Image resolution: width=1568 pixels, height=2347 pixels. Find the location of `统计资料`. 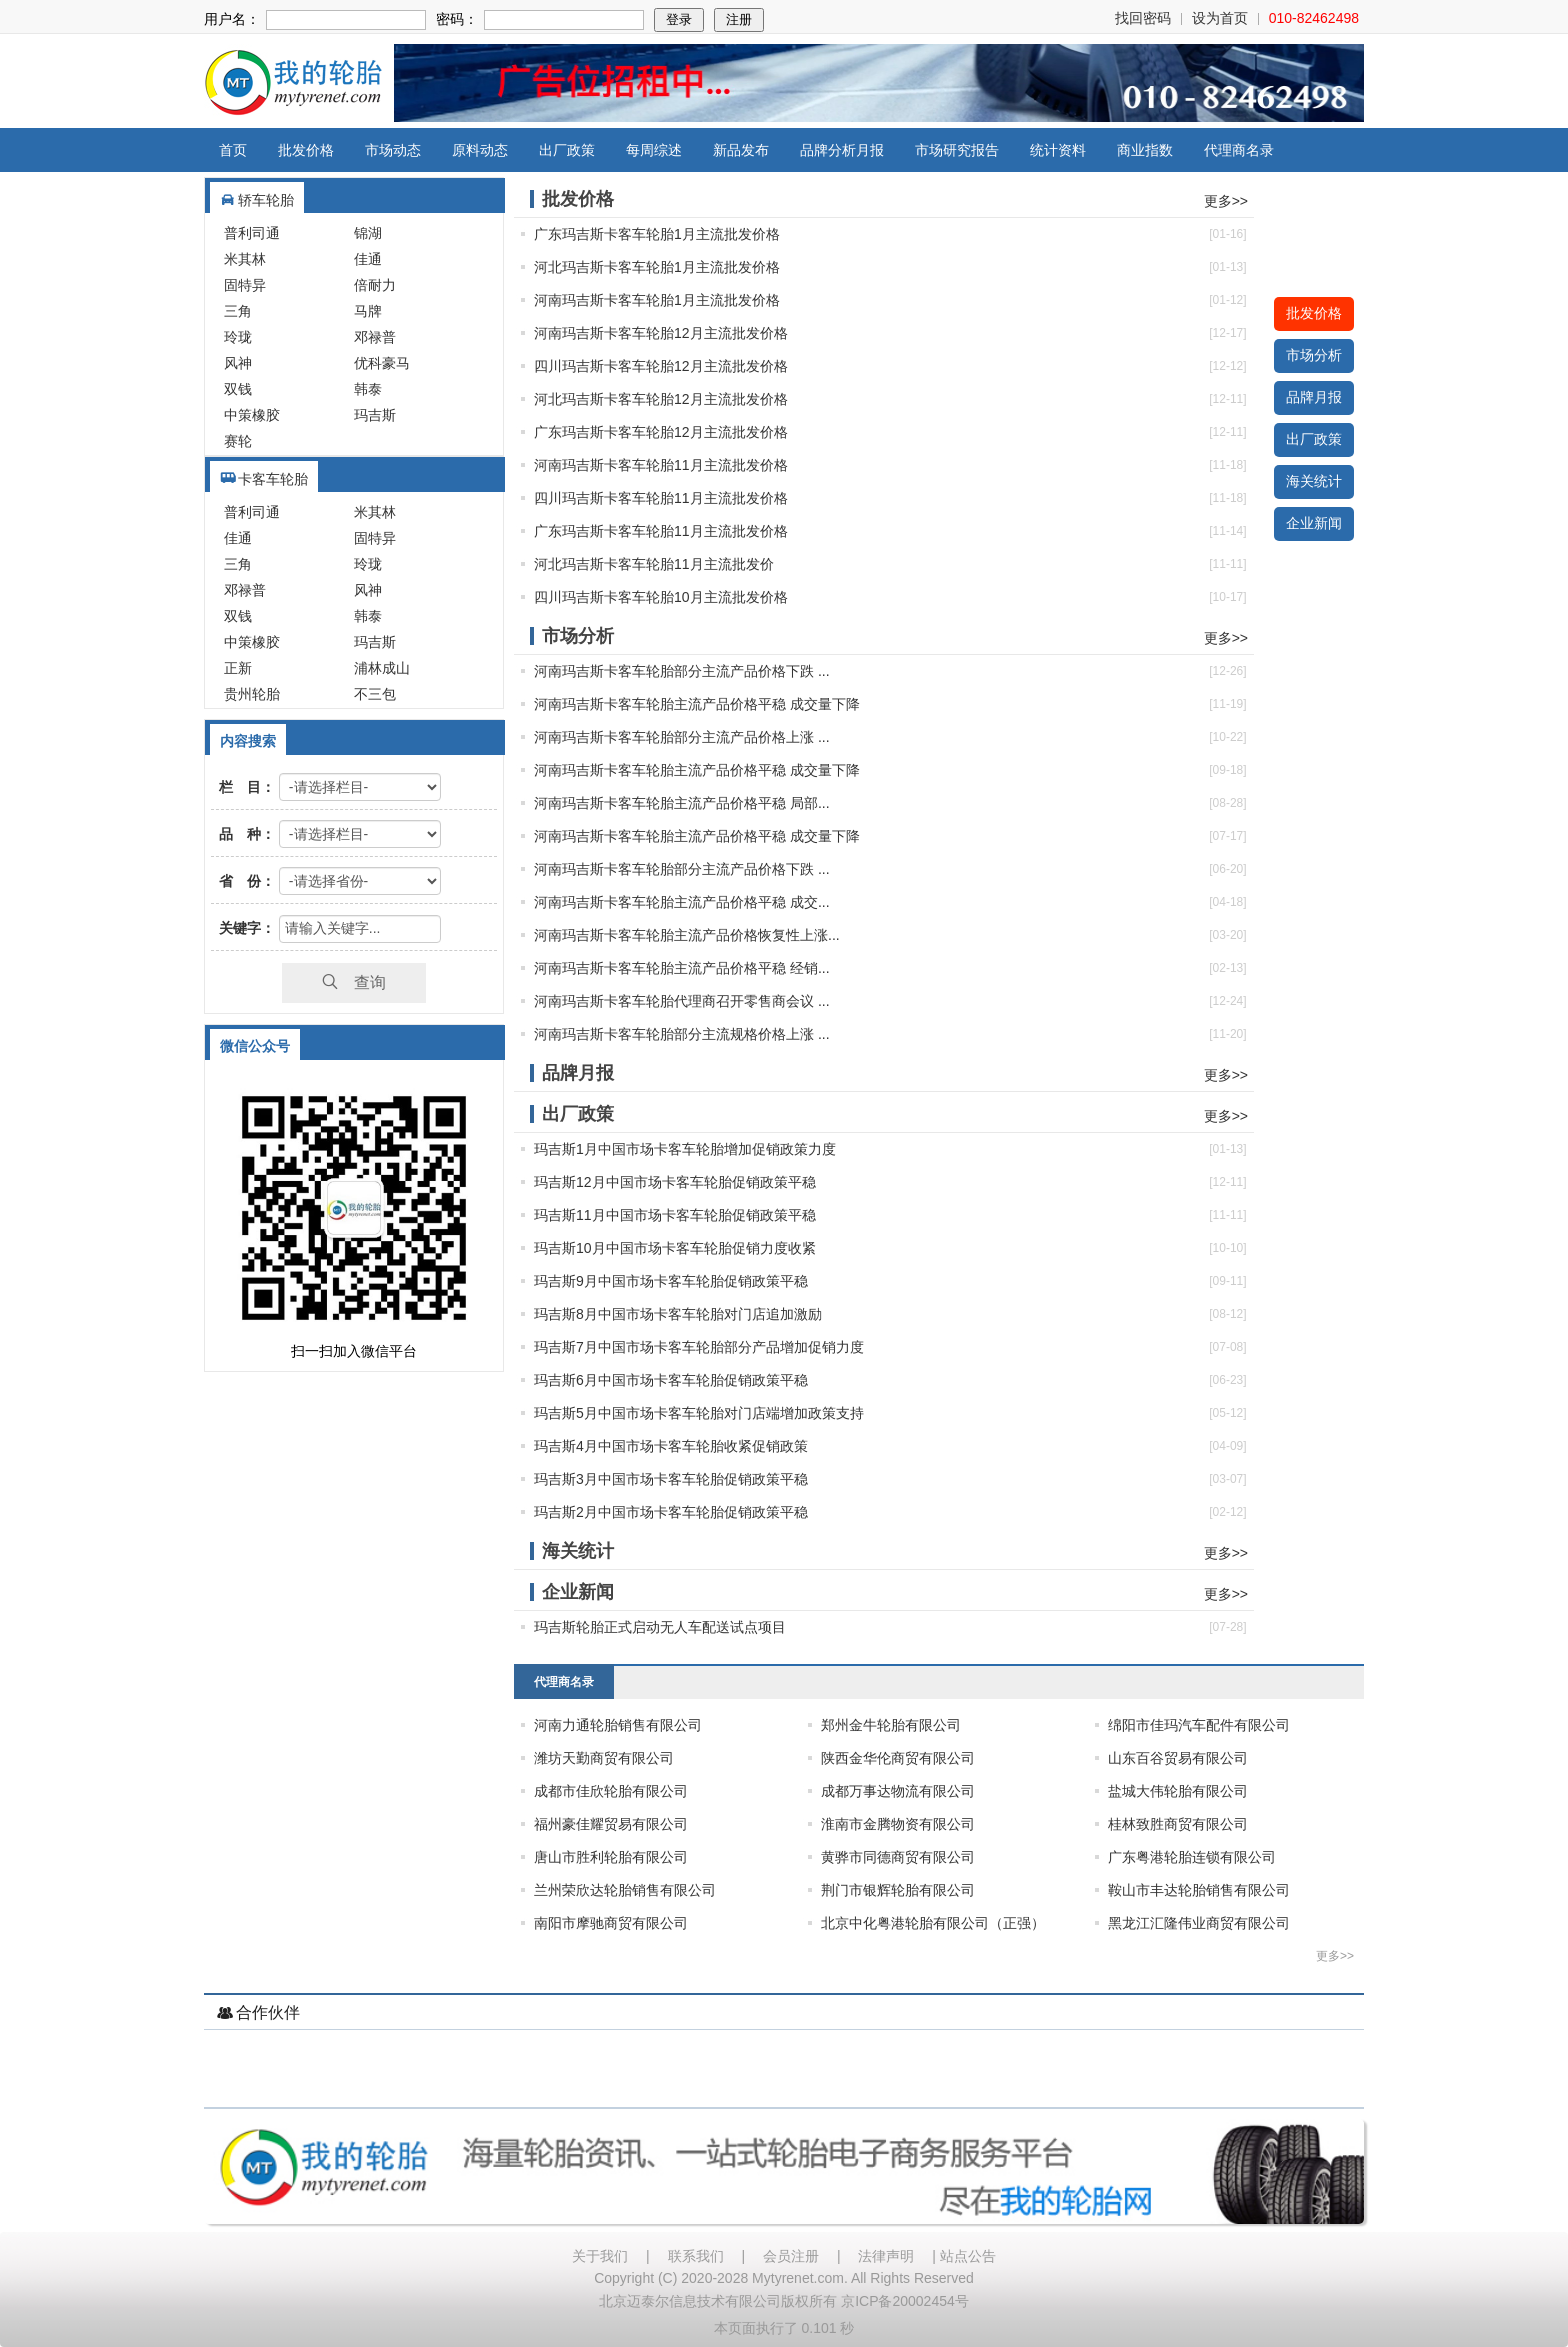

统计资料 is located at coordinates (1058, 150).